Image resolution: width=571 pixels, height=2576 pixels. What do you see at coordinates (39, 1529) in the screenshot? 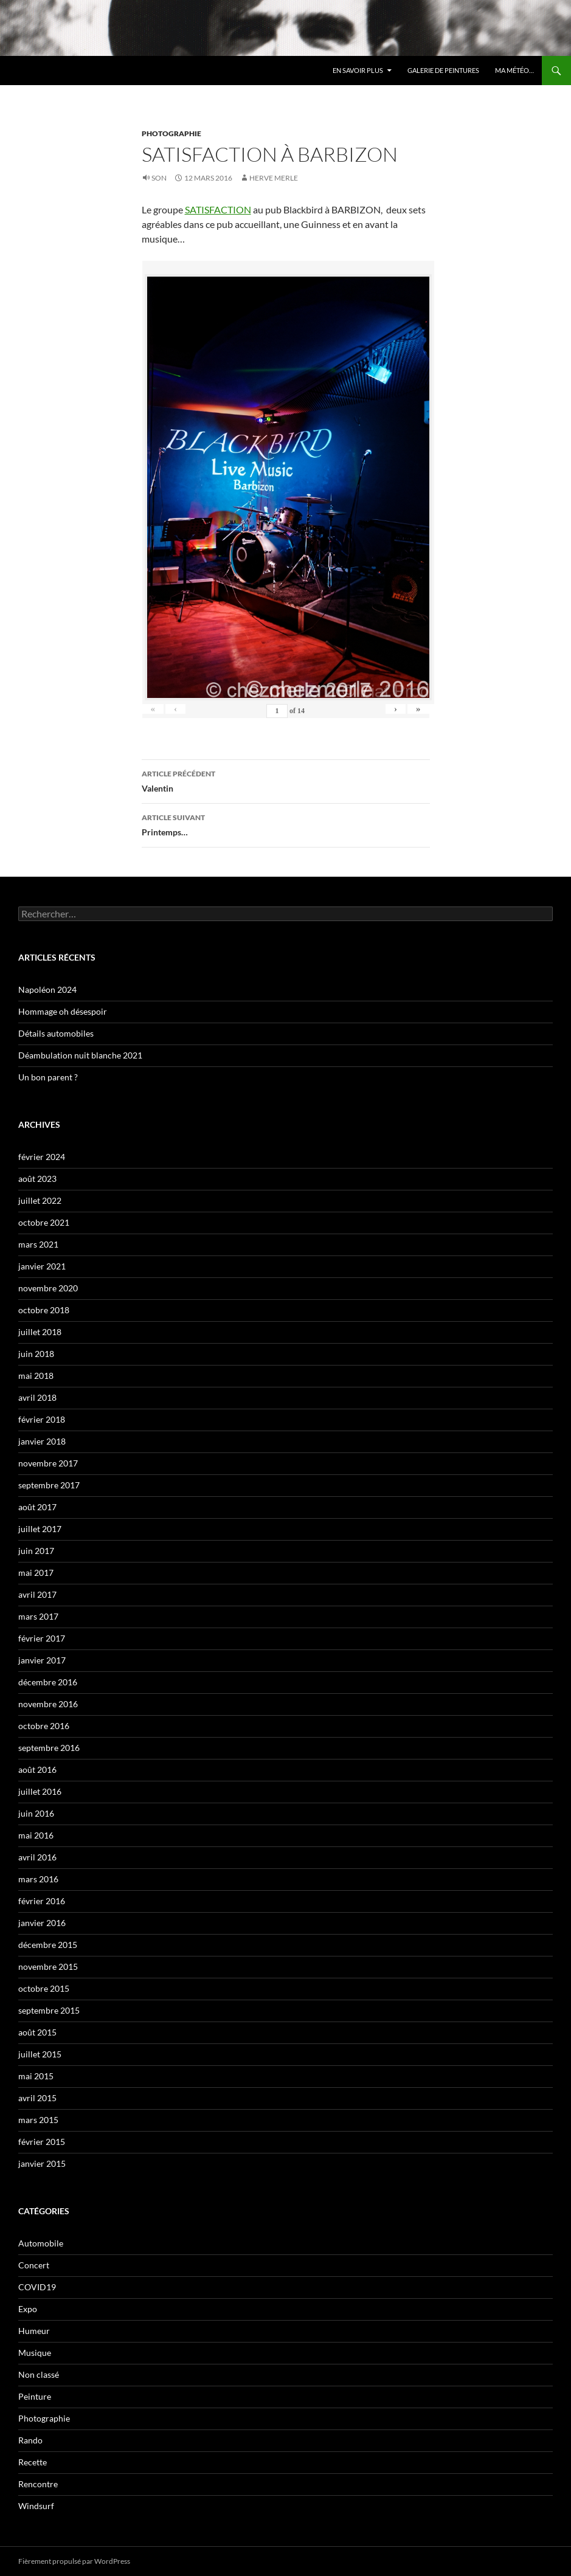
I see `juillet 2017` at bounding box center [39, 1529].